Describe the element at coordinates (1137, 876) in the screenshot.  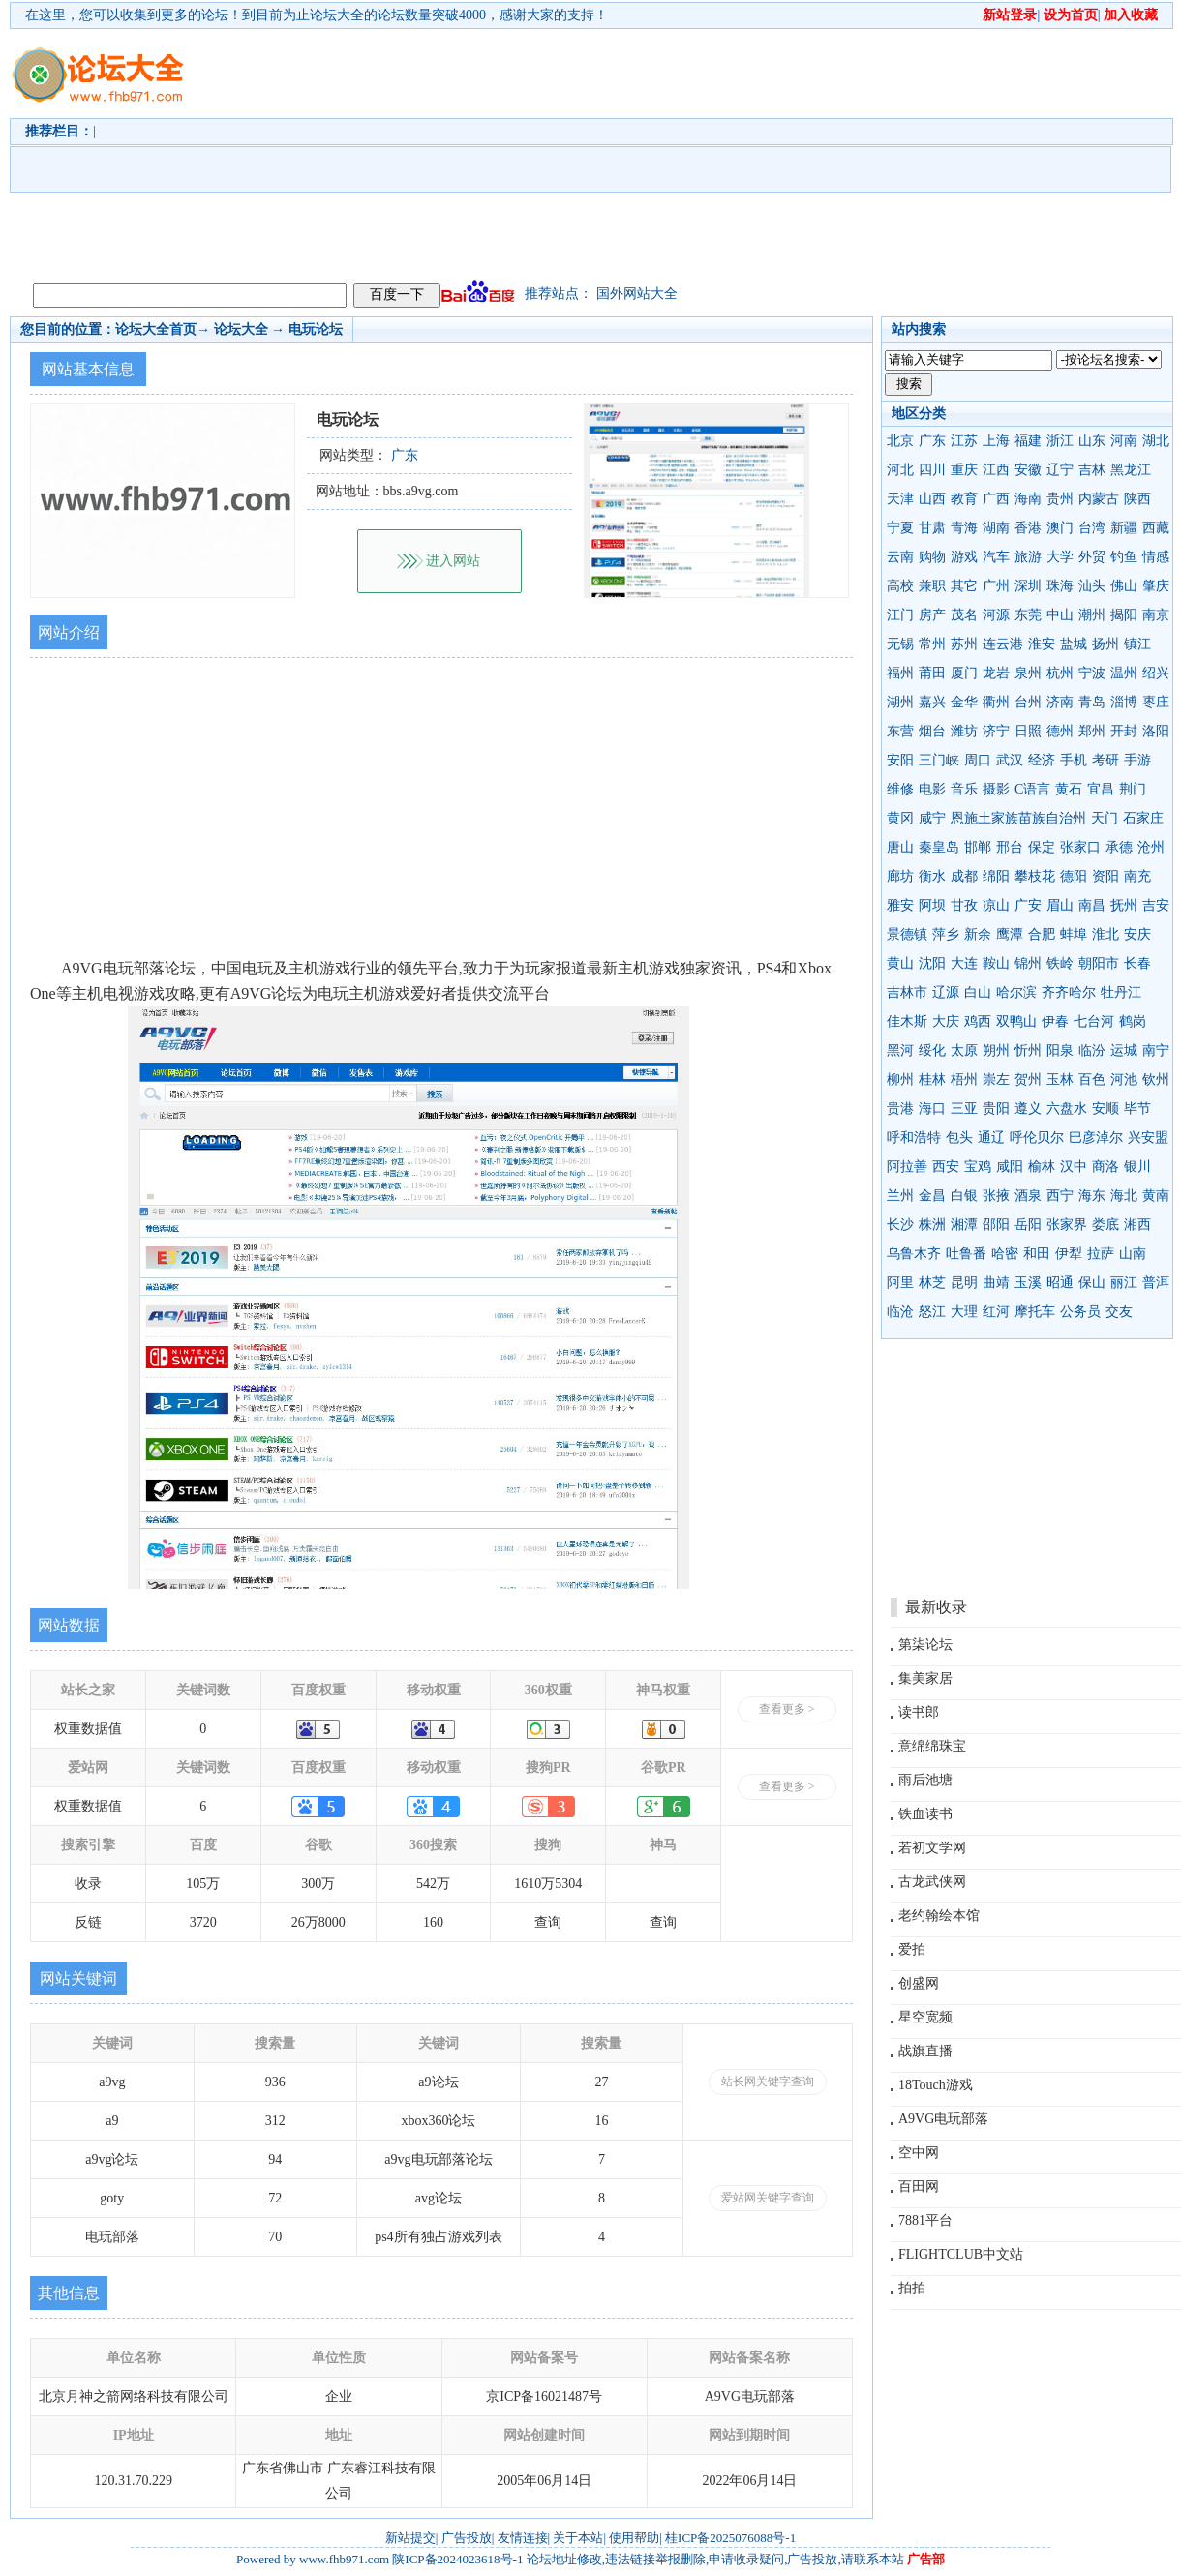
I see `南充` at that location.